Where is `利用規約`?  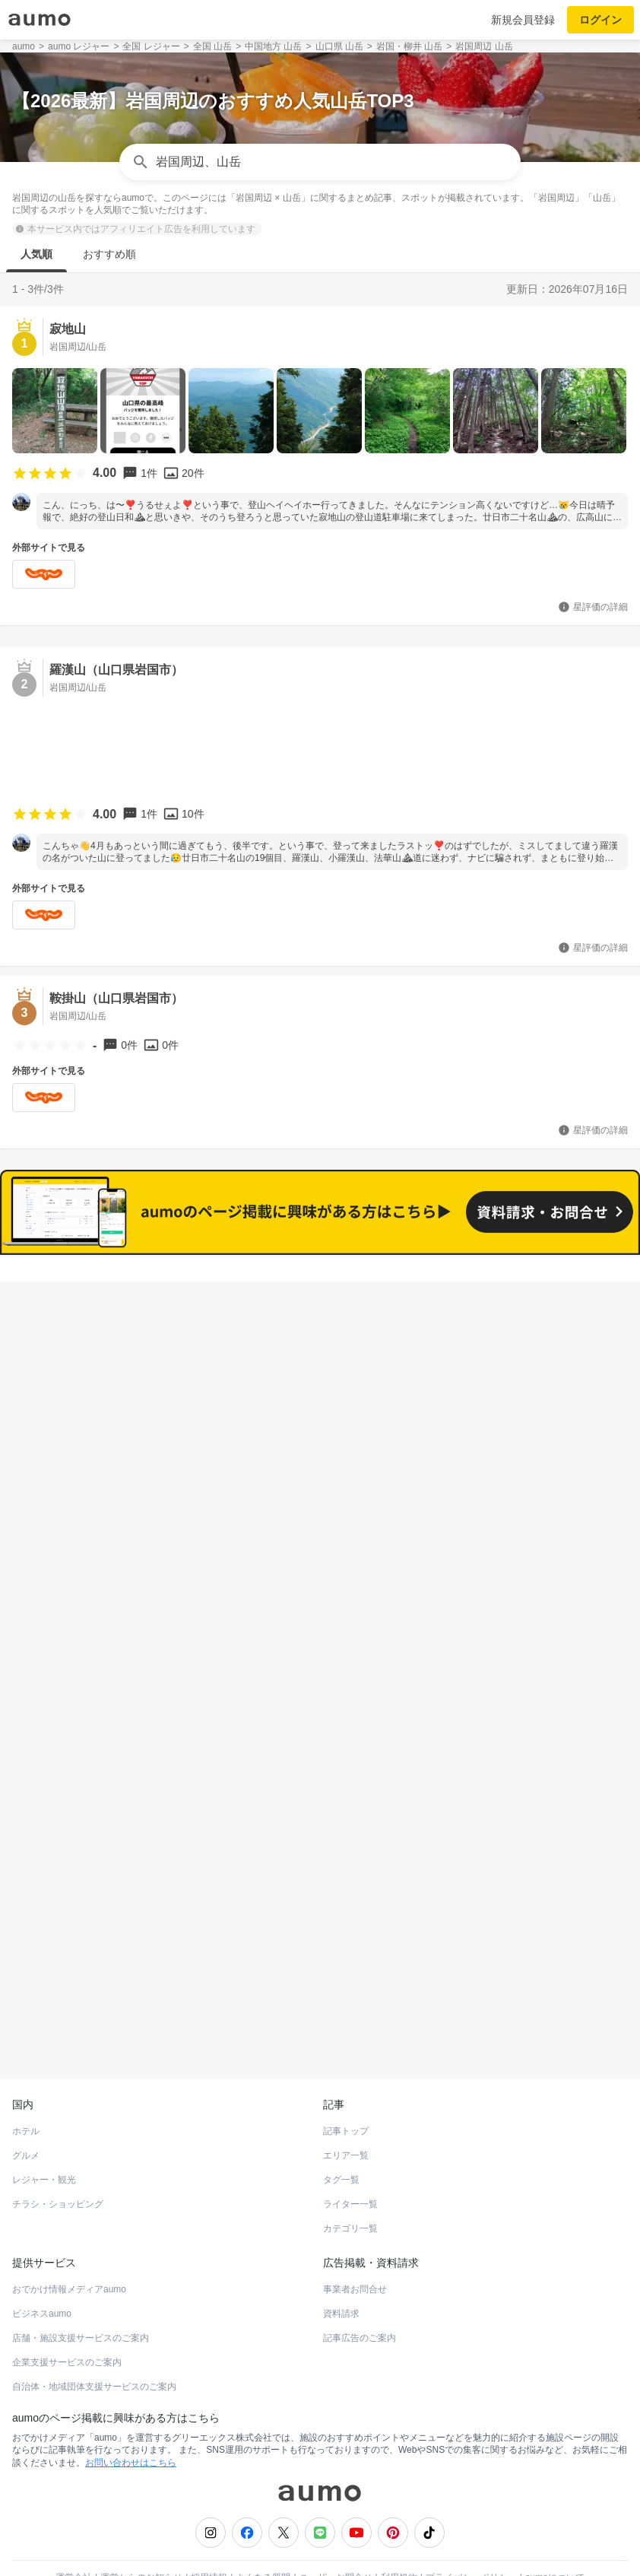
利用規約 is located at coordinates (399, 2541).